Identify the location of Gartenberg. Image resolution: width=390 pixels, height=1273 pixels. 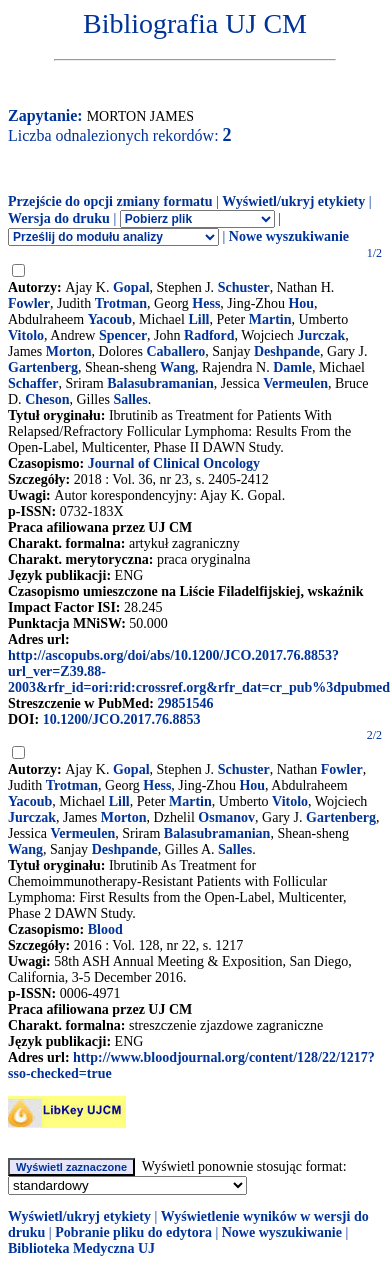
(43, 367).